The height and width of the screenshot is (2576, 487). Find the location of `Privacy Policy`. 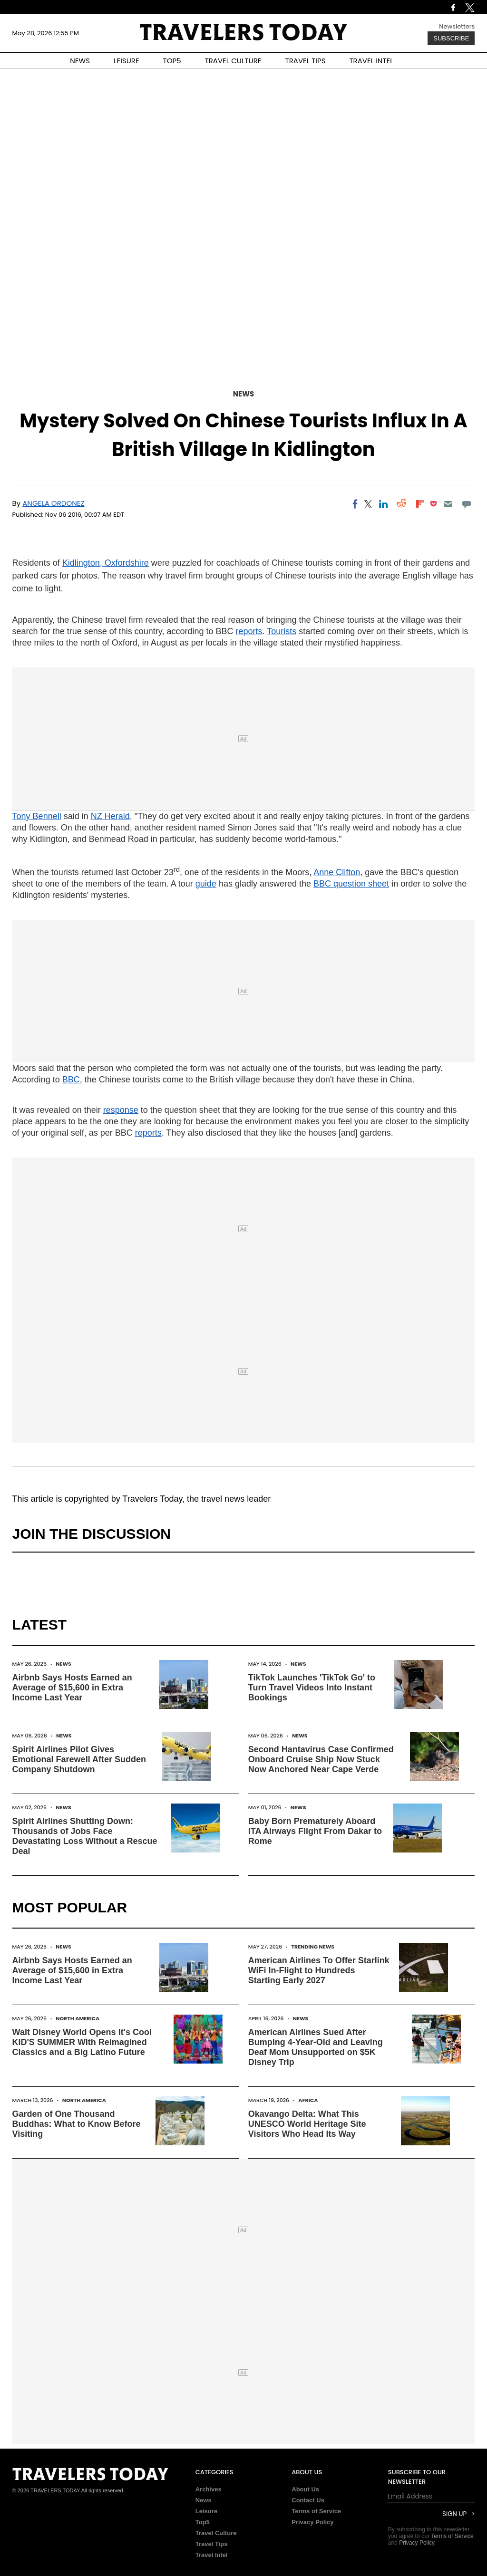

Privacy Policy is located at coordinates (312, 2522).